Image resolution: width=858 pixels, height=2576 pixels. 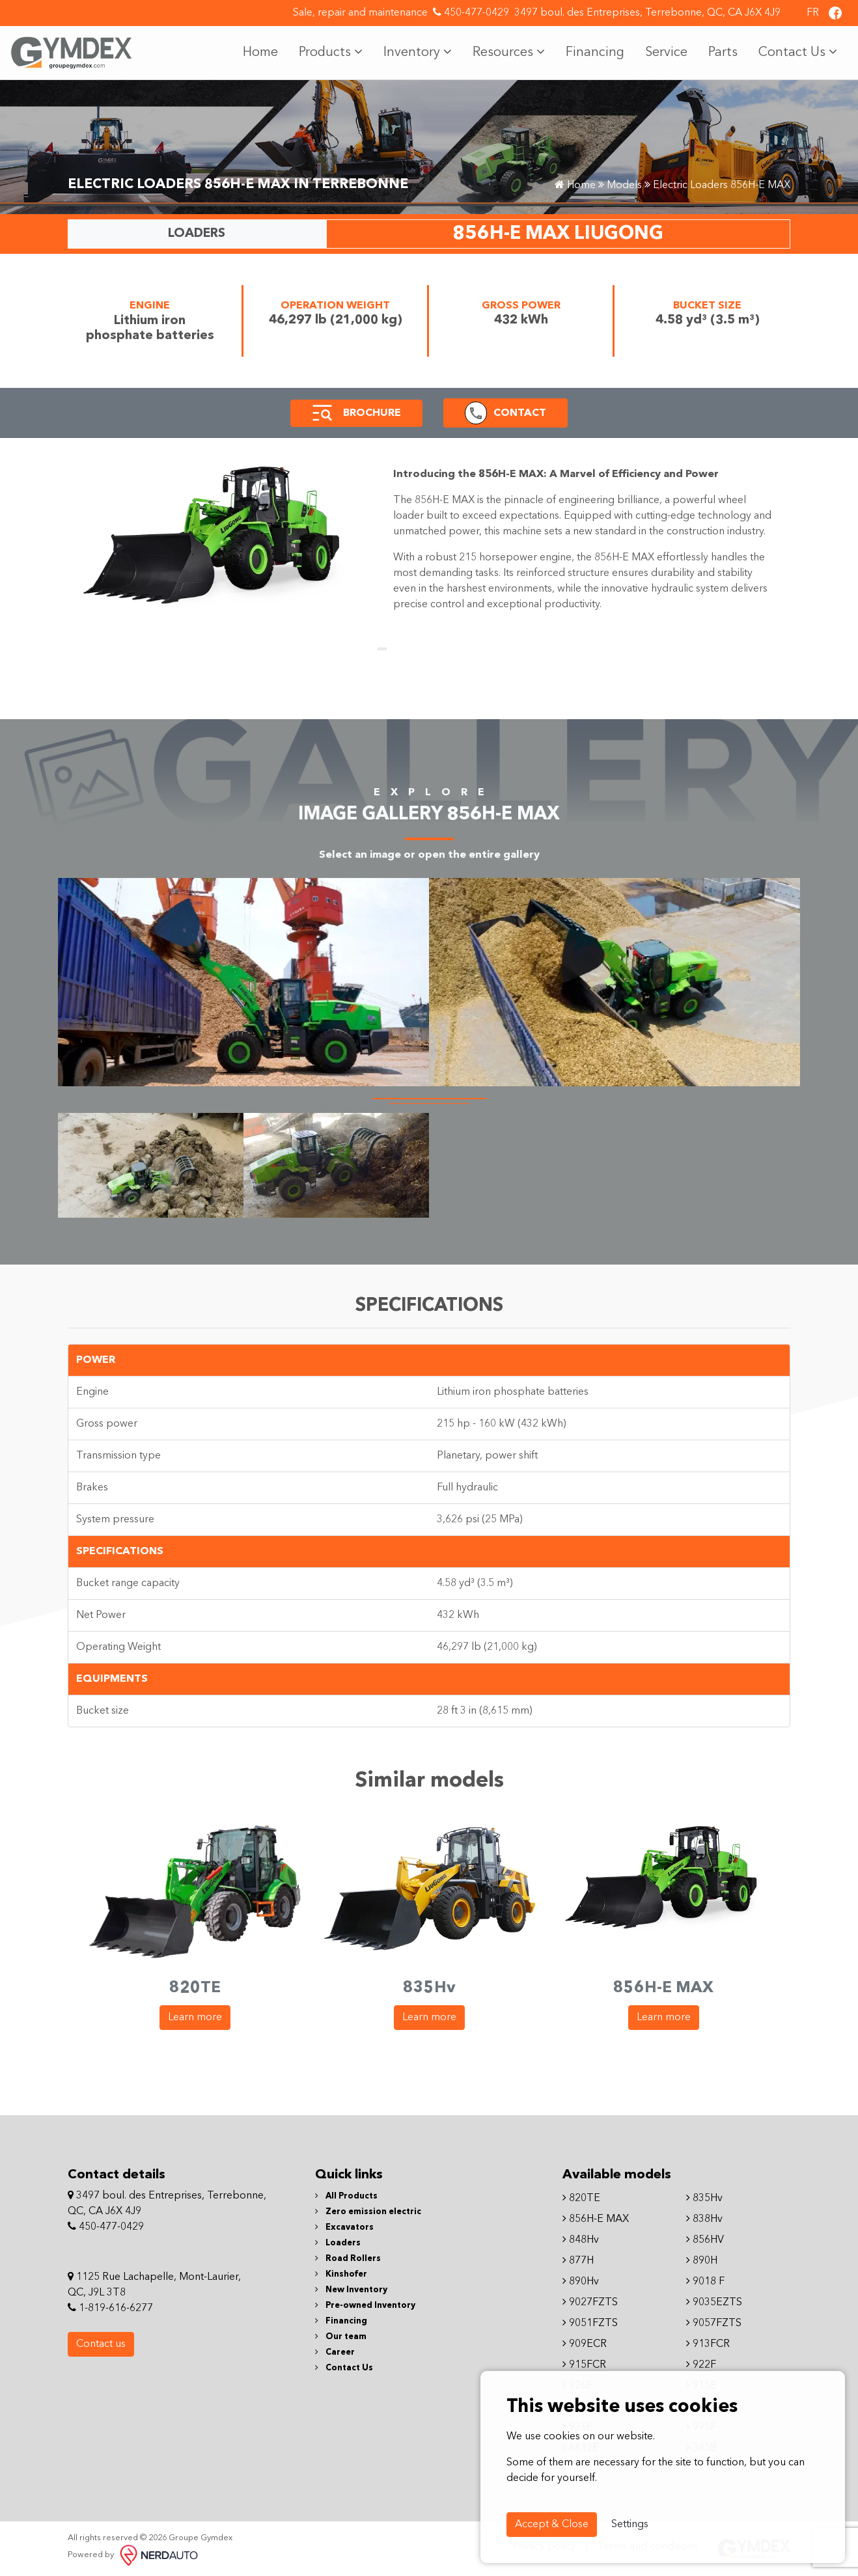 I want to click on 820TE, so click(x=581, y=2198).